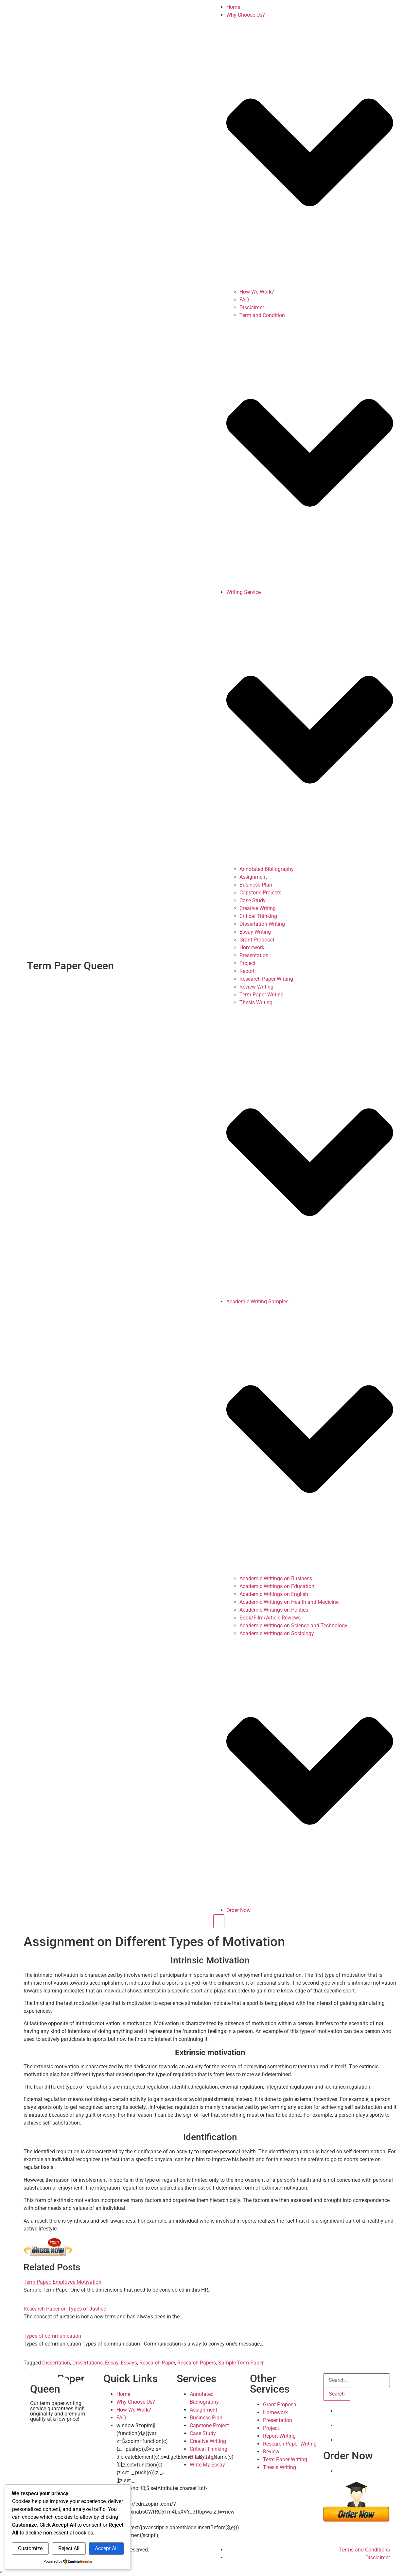  What do you see at coordinates (252, 900) in the screenshot?
I see `Case Study` at bounding box center [252, 900].